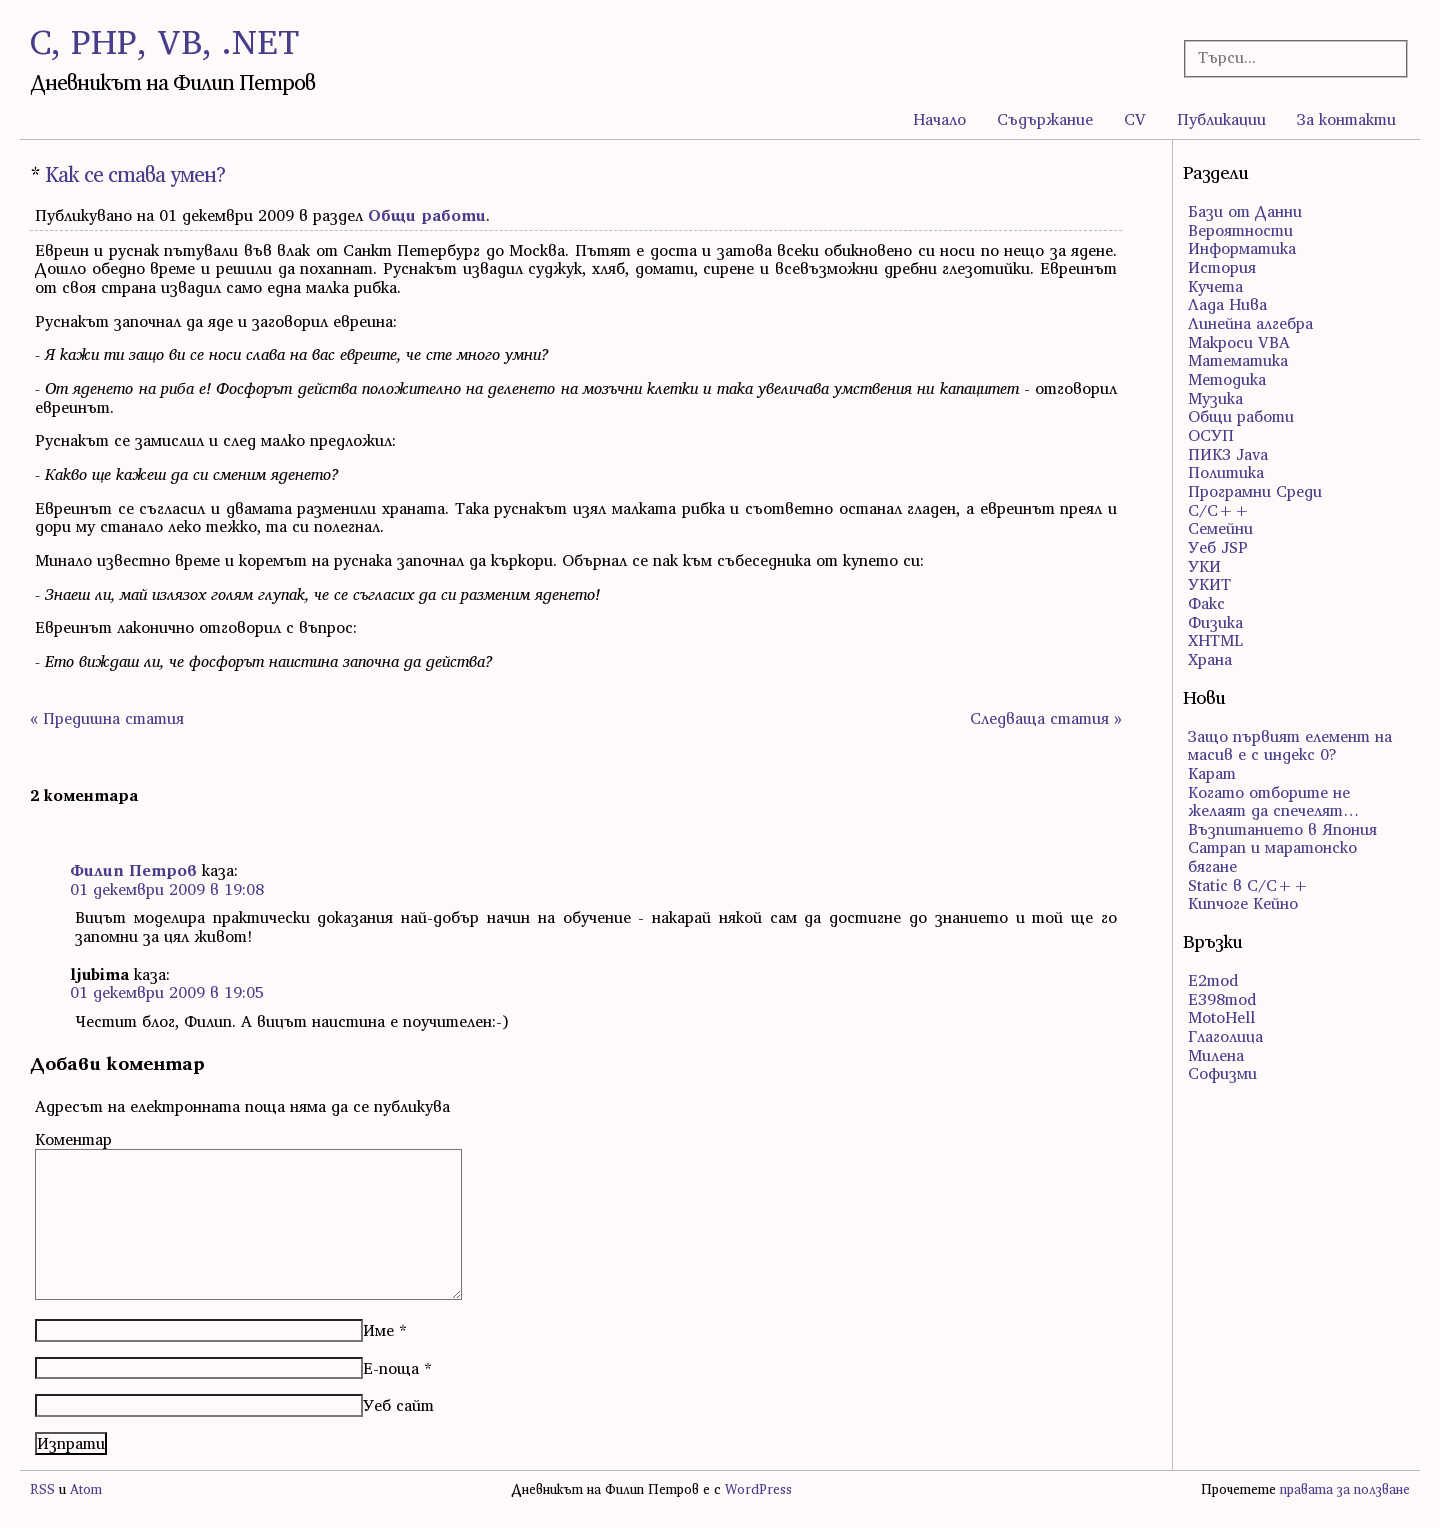  What do you see at coordinates (1204, 566) in the screenshot?
I see `УКИ` at bounding box center [1204, 566].